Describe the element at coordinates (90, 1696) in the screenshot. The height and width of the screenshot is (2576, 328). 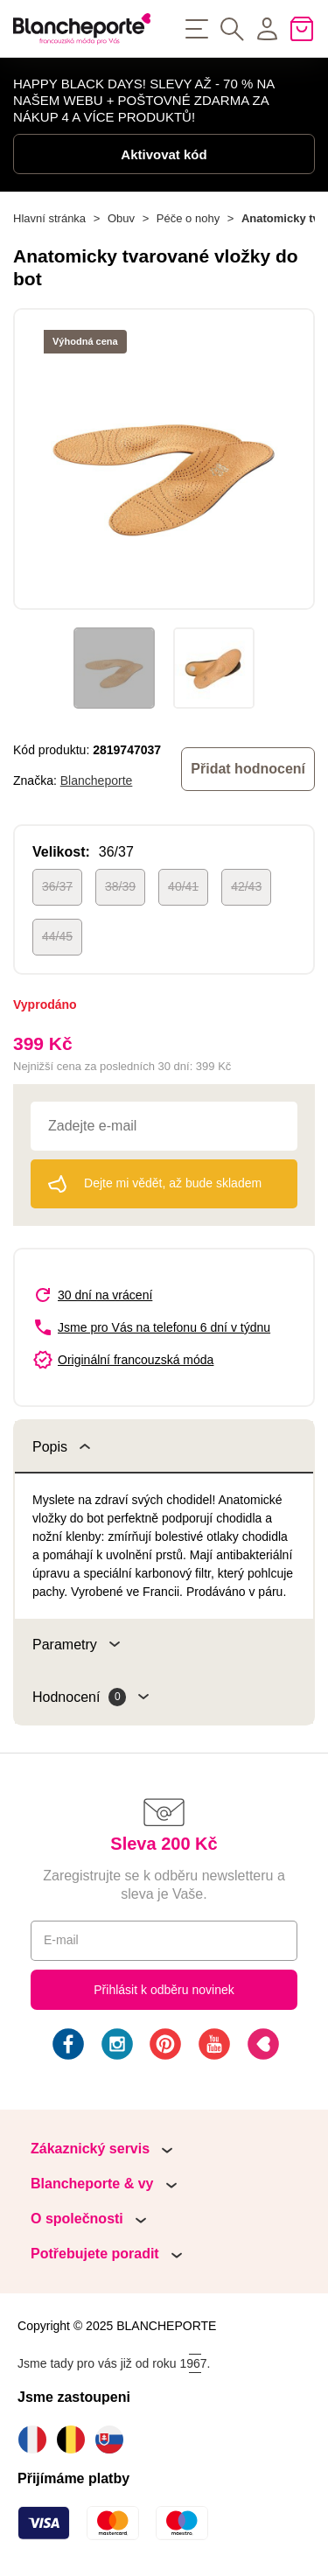
I see `Hodnocení` at that location.